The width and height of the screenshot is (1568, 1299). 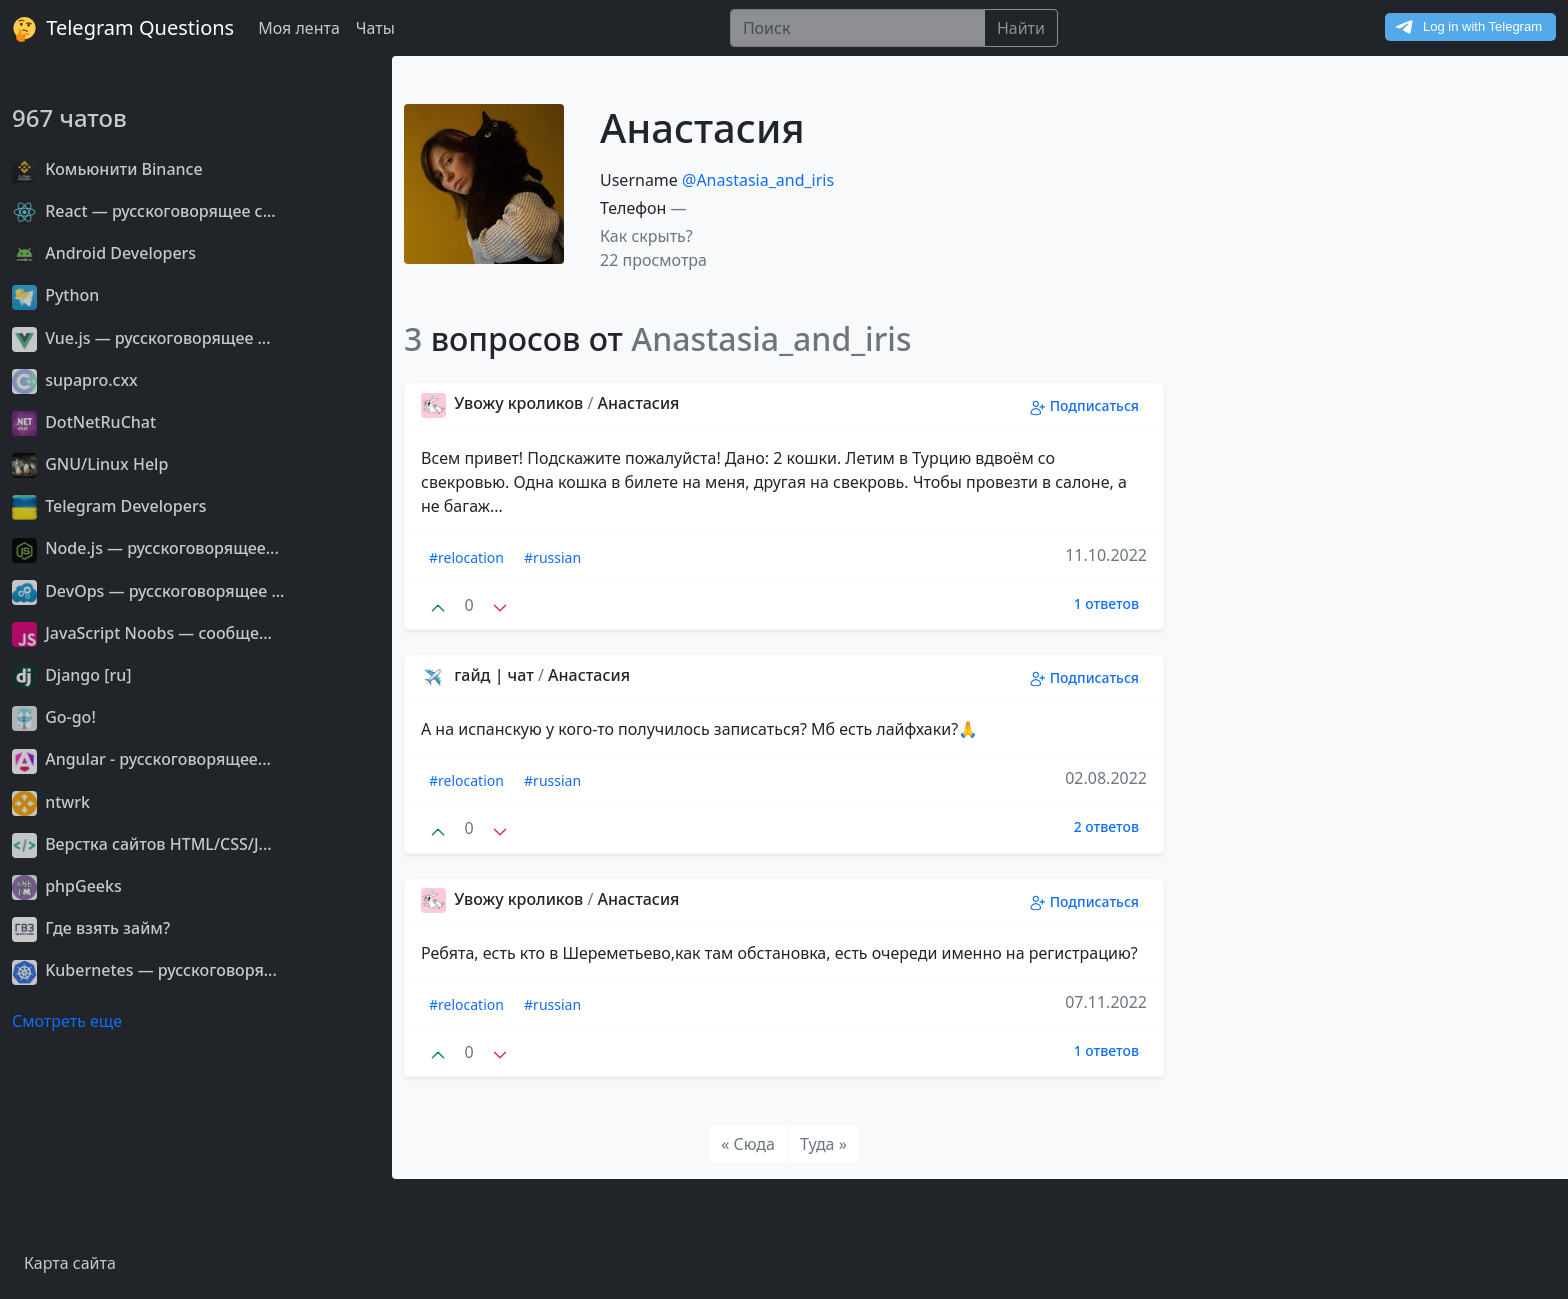 I want to click on Telegram Questions, so click(x=123, y=28).